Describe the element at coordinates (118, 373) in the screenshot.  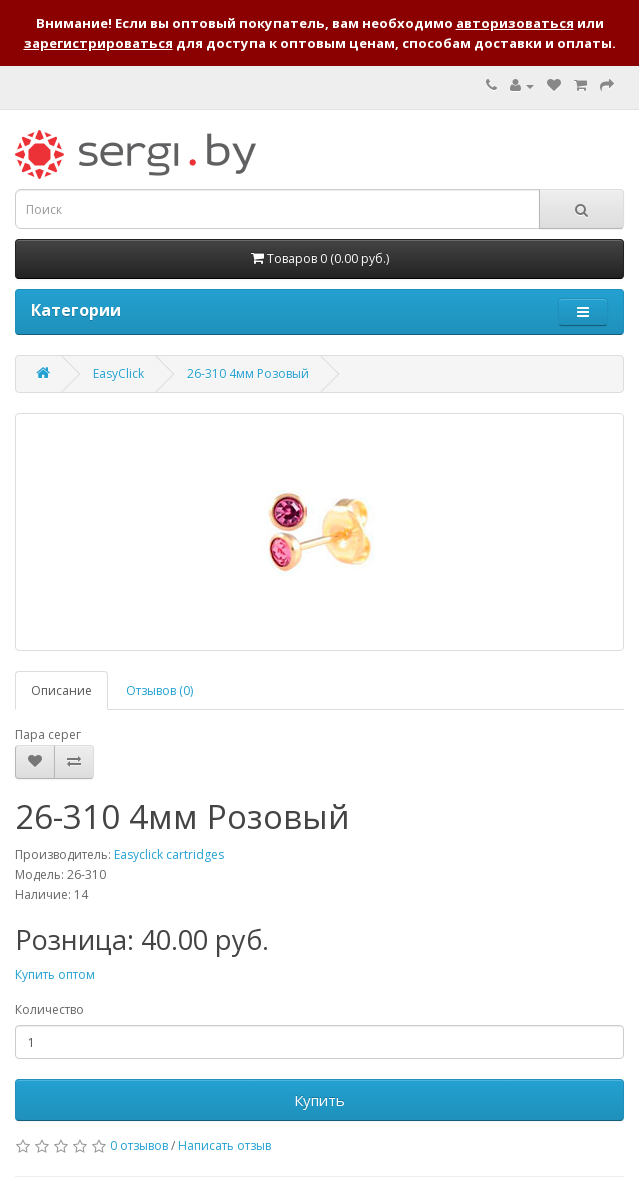
I see `EasyClick` at that location.